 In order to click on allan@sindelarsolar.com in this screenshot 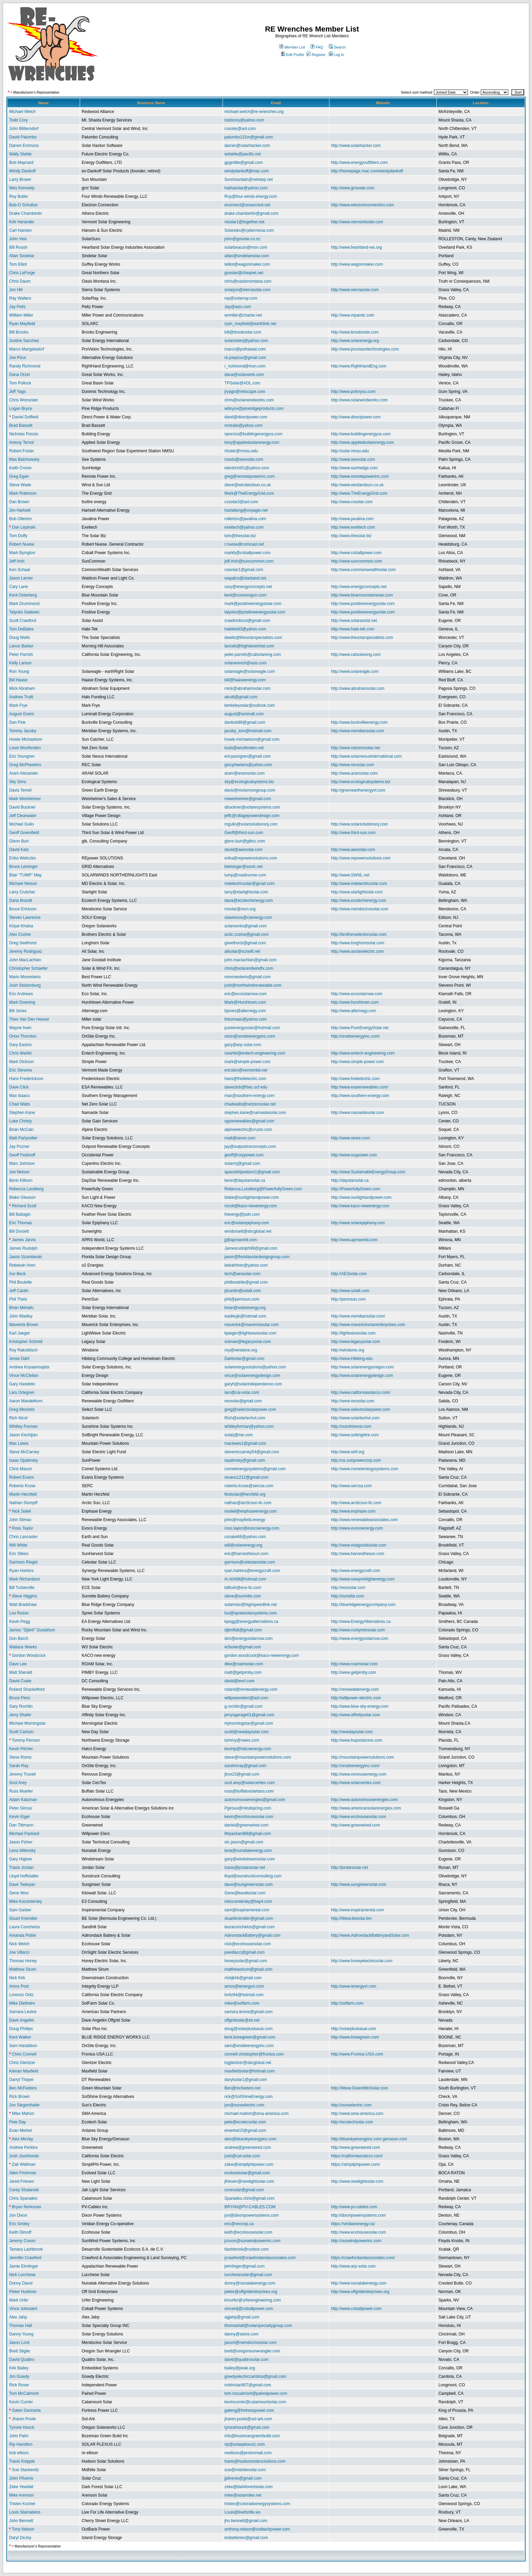, I will do `click(247, 255)`.